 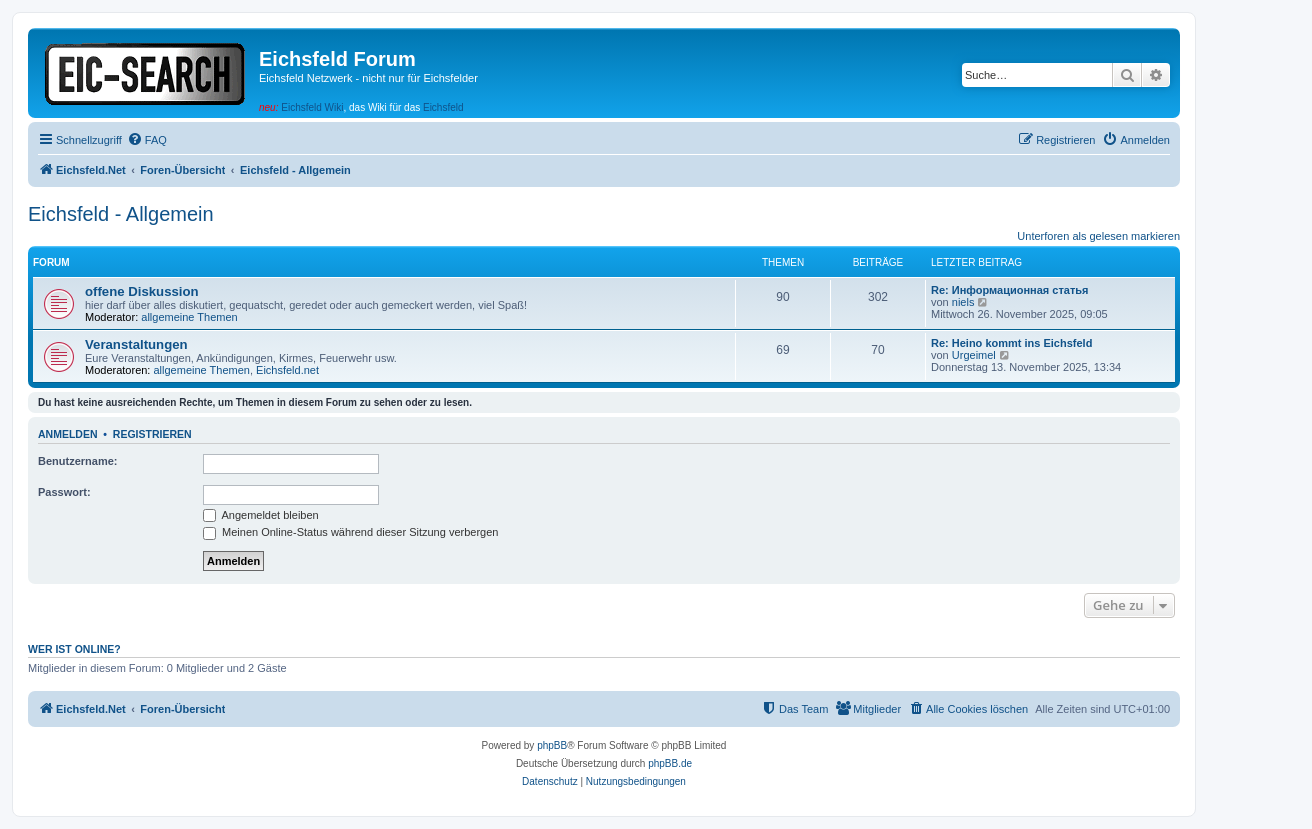 I want to click on Eichsfeld.net, so click(x=287, y=370).